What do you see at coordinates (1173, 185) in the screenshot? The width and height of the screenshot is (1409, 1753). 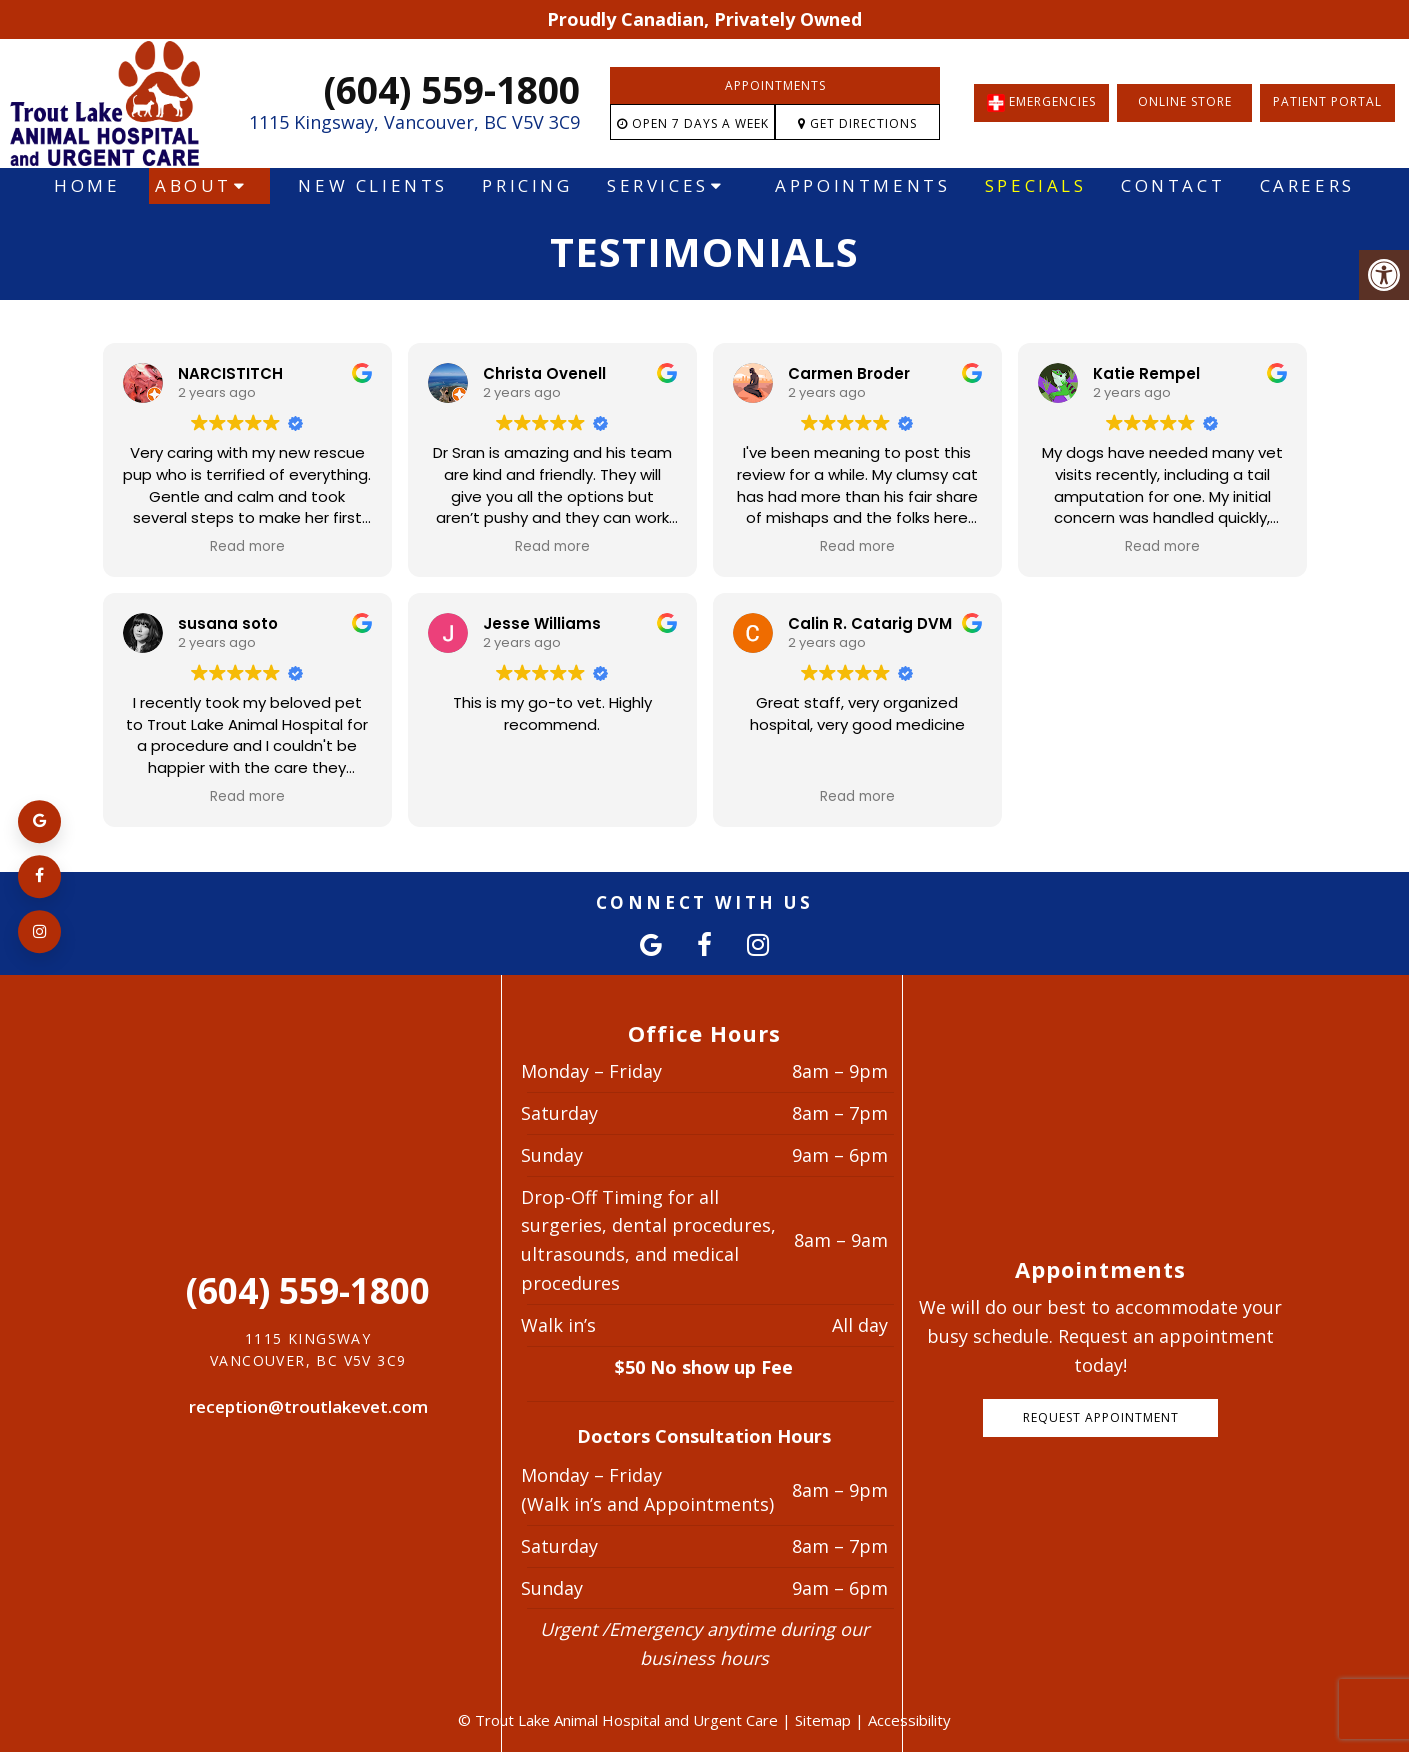 I see `Contact` at bounding box center [1173, 185].